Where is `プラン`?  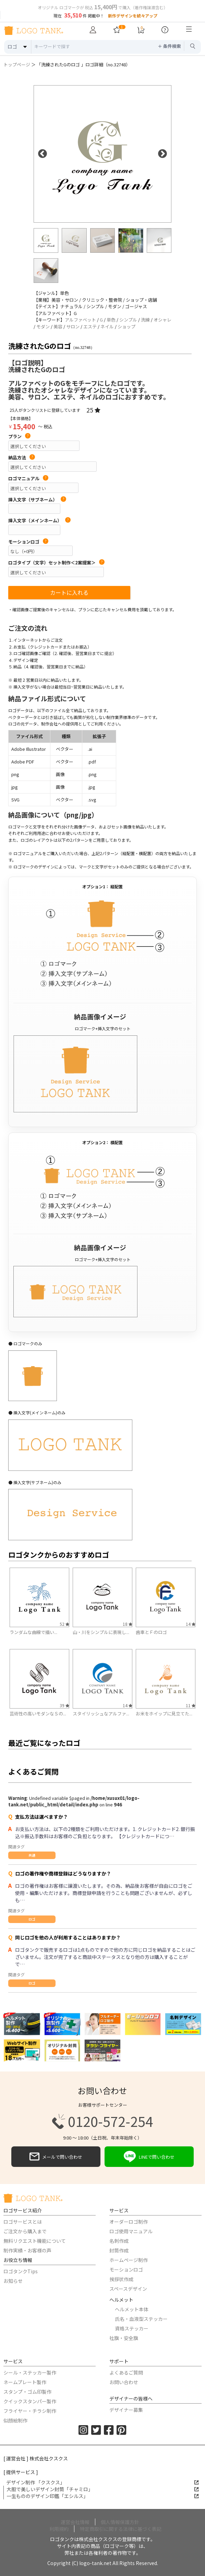 プラン is located at coordinates (19, 436).